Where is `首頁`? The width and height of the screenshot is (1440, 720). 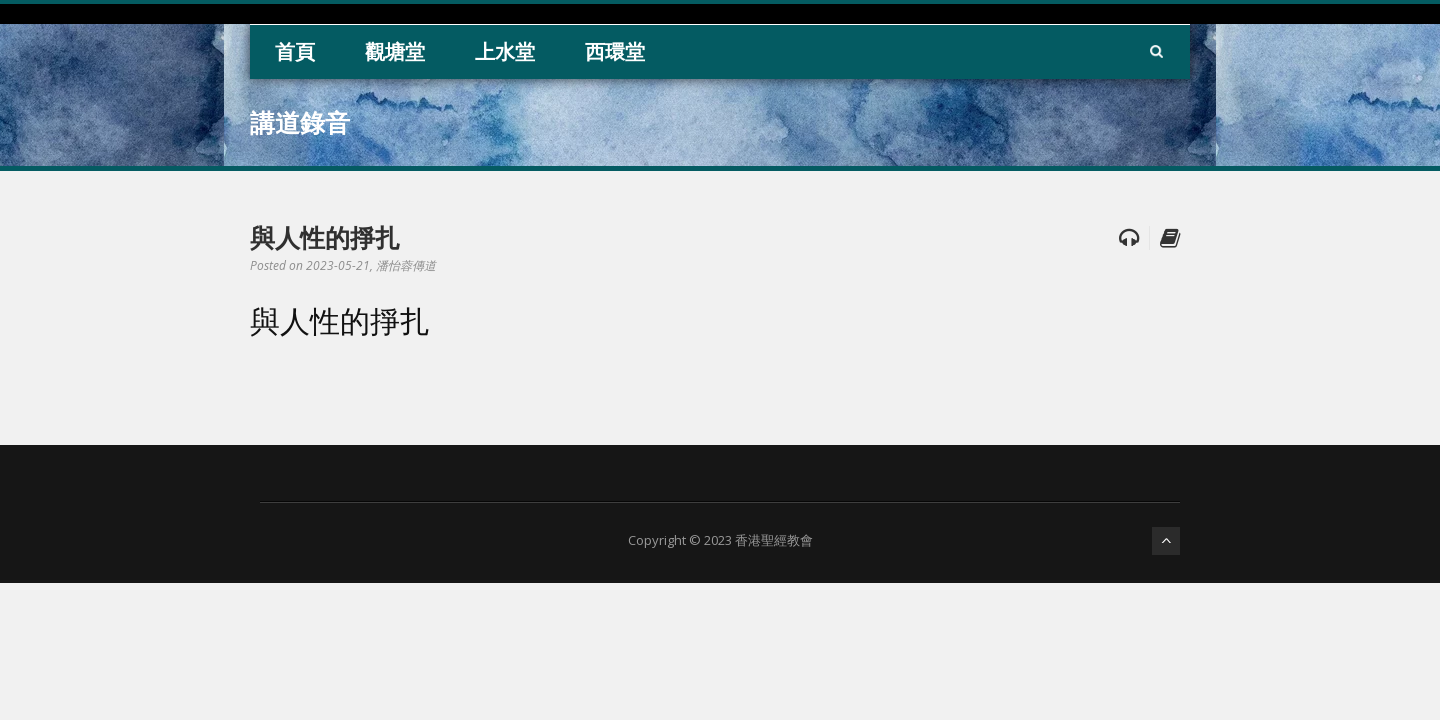 首頁 is located at coordinates (295, 51).